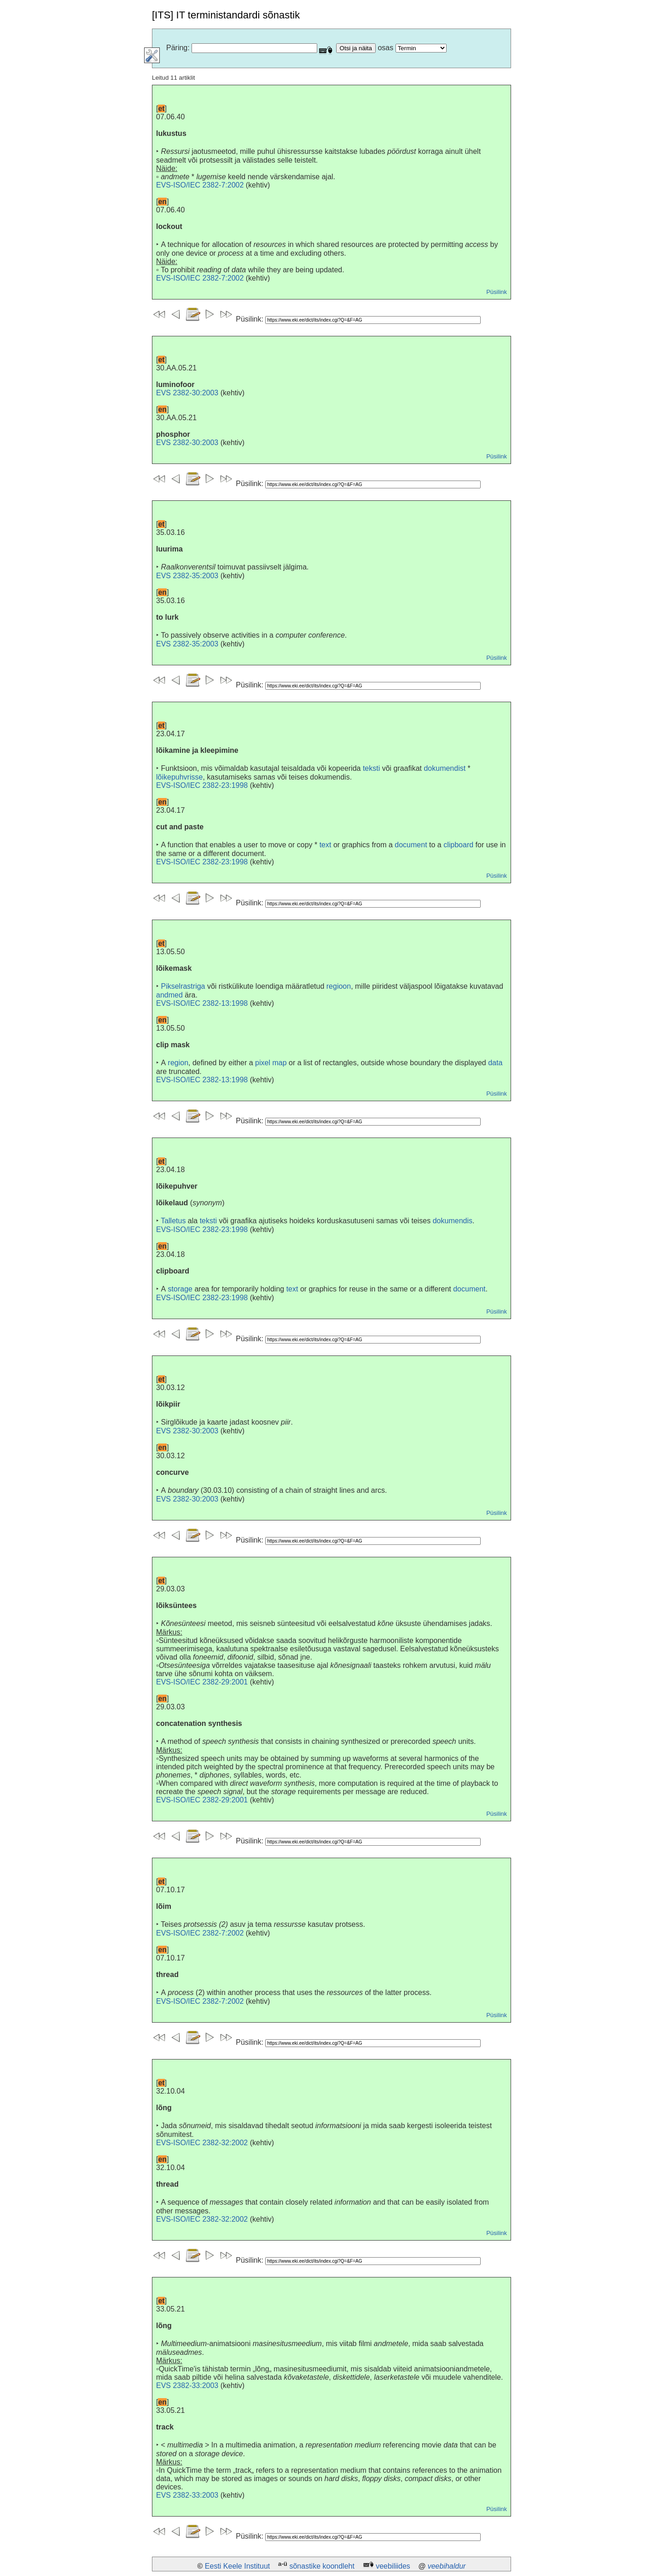  I want to click on storage, so click(180, 1289).